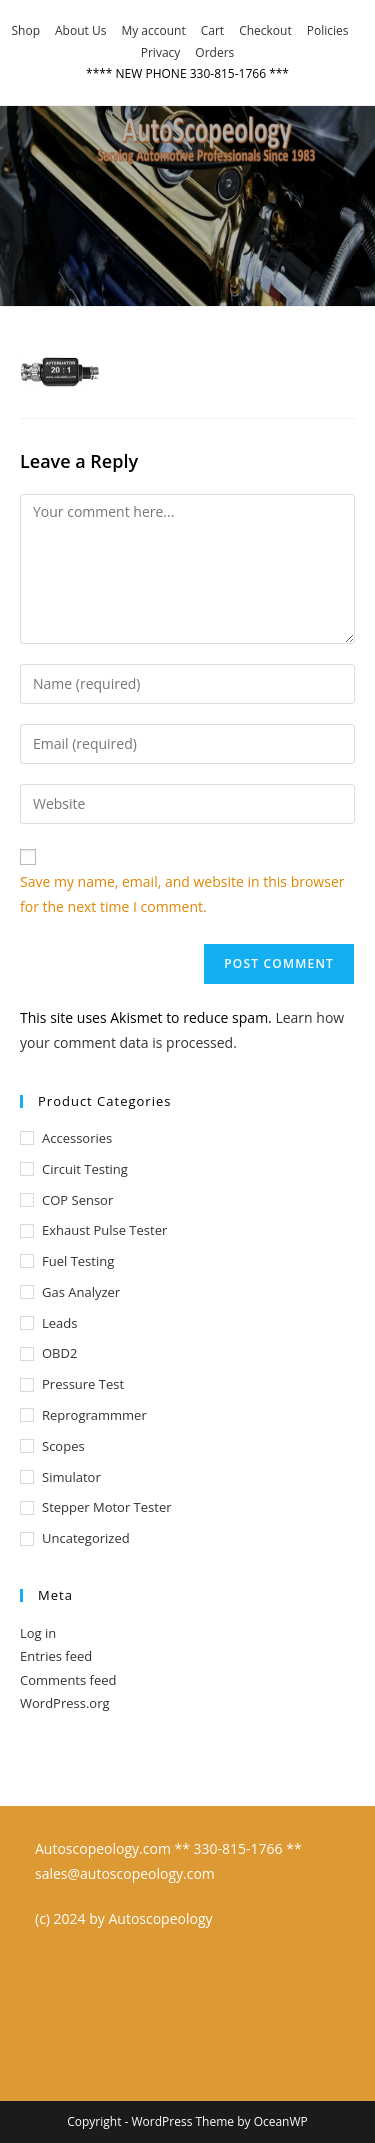  Describe the element at coordinates (85, 1169) in the screenshot. I see `Circuit Testing` at that location.